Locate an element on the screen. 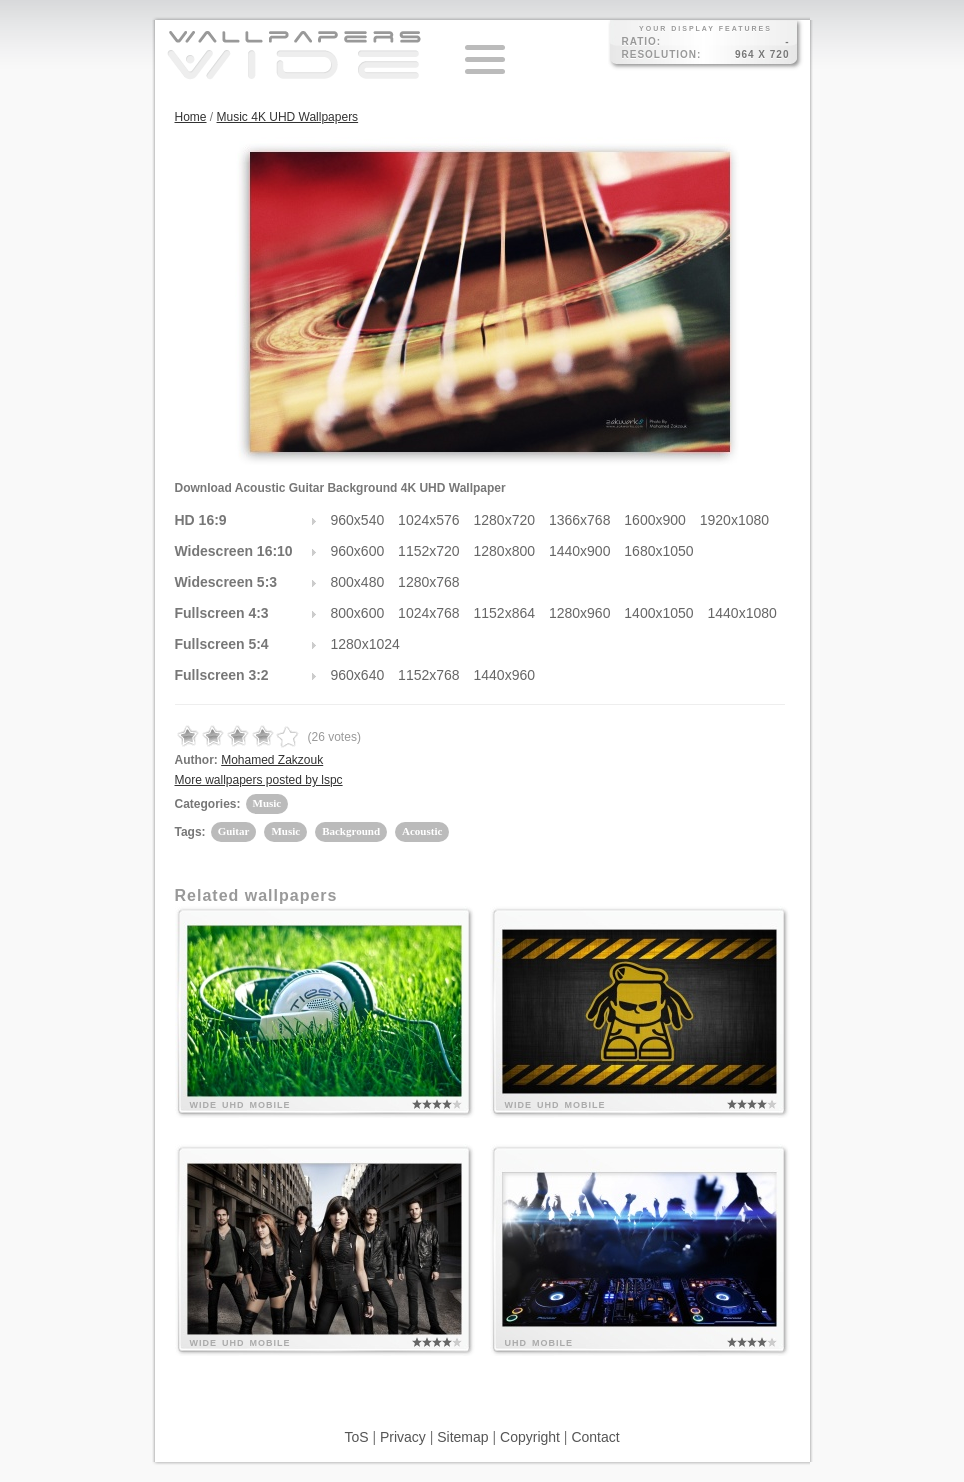 The width and height of the screenshot is (964, 1482). 1366x768 is located at coordinates (580, 520).